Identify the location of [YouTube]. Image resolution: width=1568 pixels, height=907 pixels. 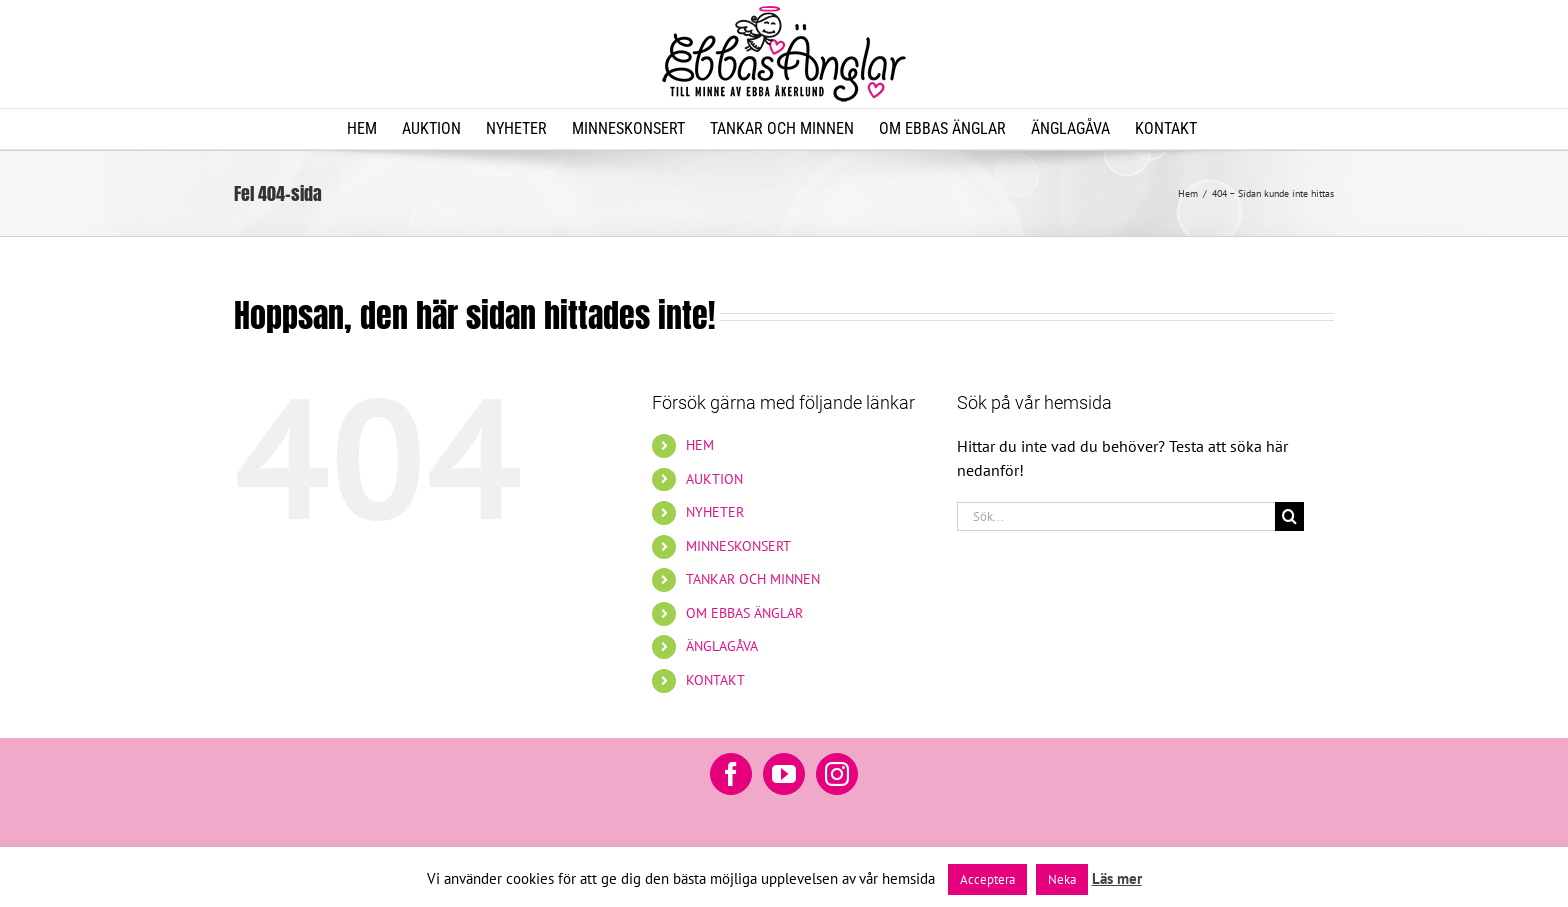
(784, 774).